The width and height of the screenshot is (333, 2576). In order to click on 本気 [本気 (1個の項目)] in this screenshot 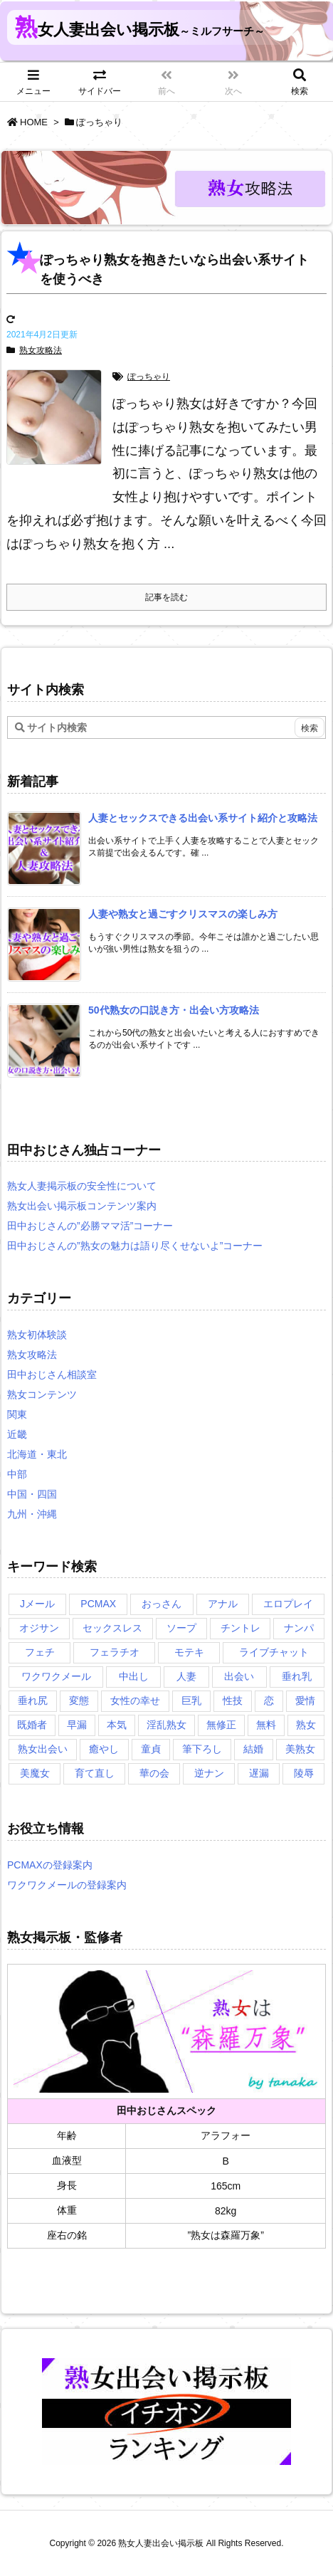, I will do `click(117, 1724)`.